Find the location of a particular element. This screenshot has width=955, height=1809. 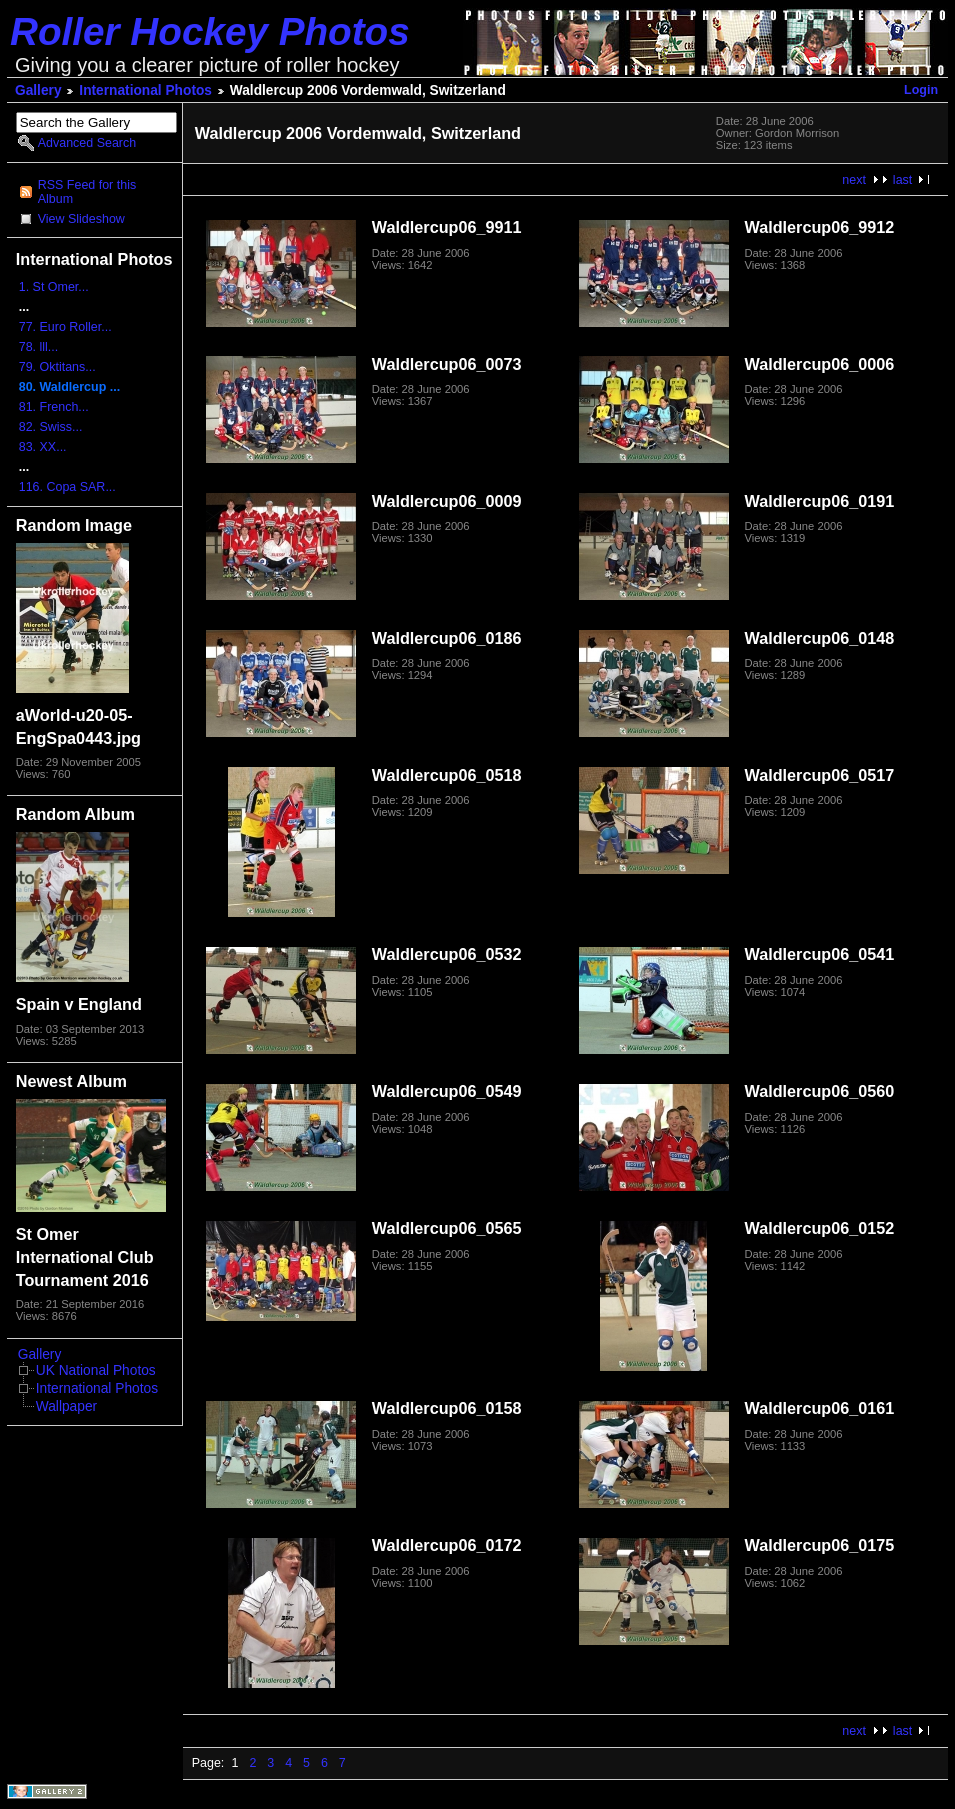

77. Euro Roller... is located at coordinates (65, 327).